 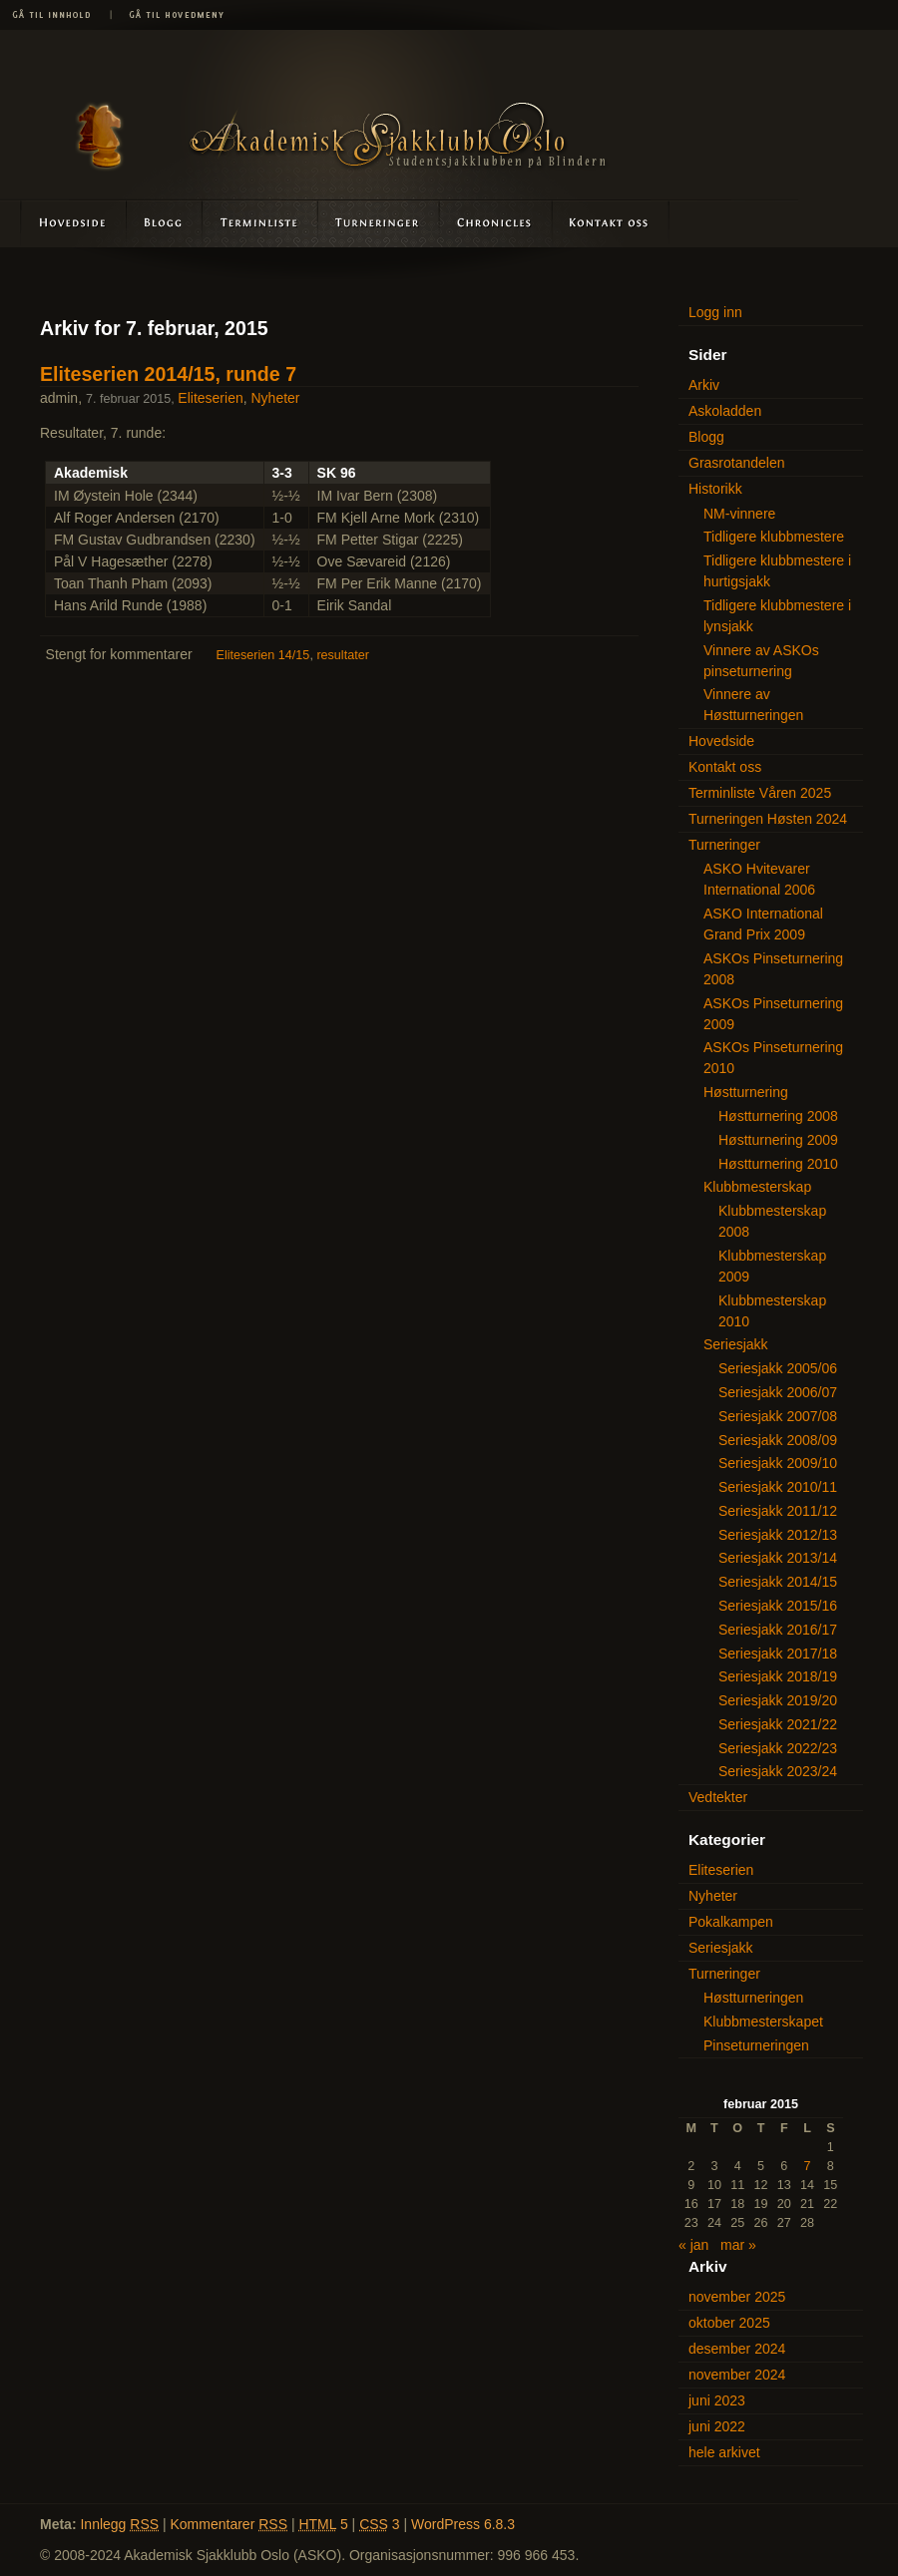 I want to click on Terminliste Våren 2025, so click(x=759, y=793).